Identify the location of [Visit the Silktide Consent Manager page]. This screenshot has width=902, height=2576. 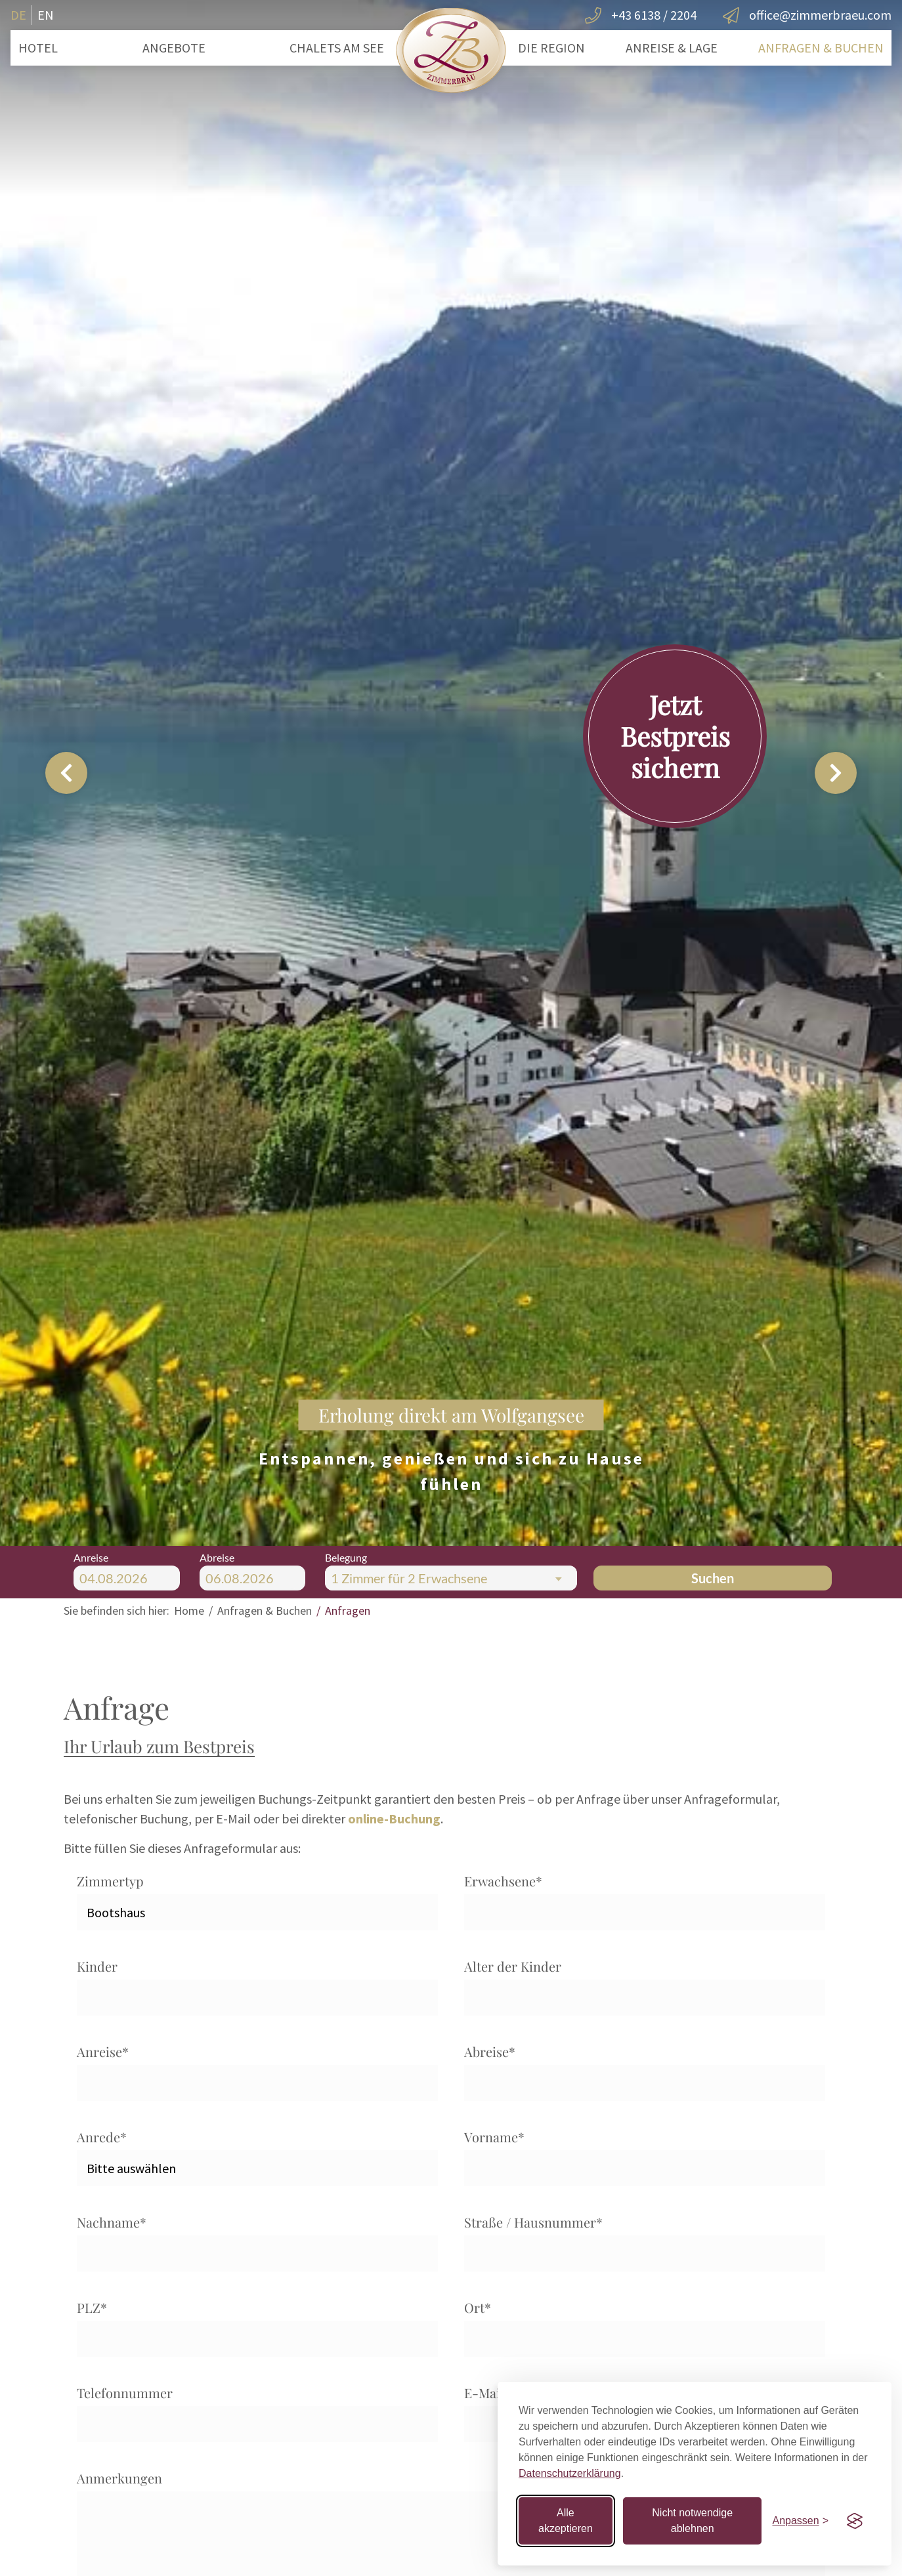
(854, 2521).